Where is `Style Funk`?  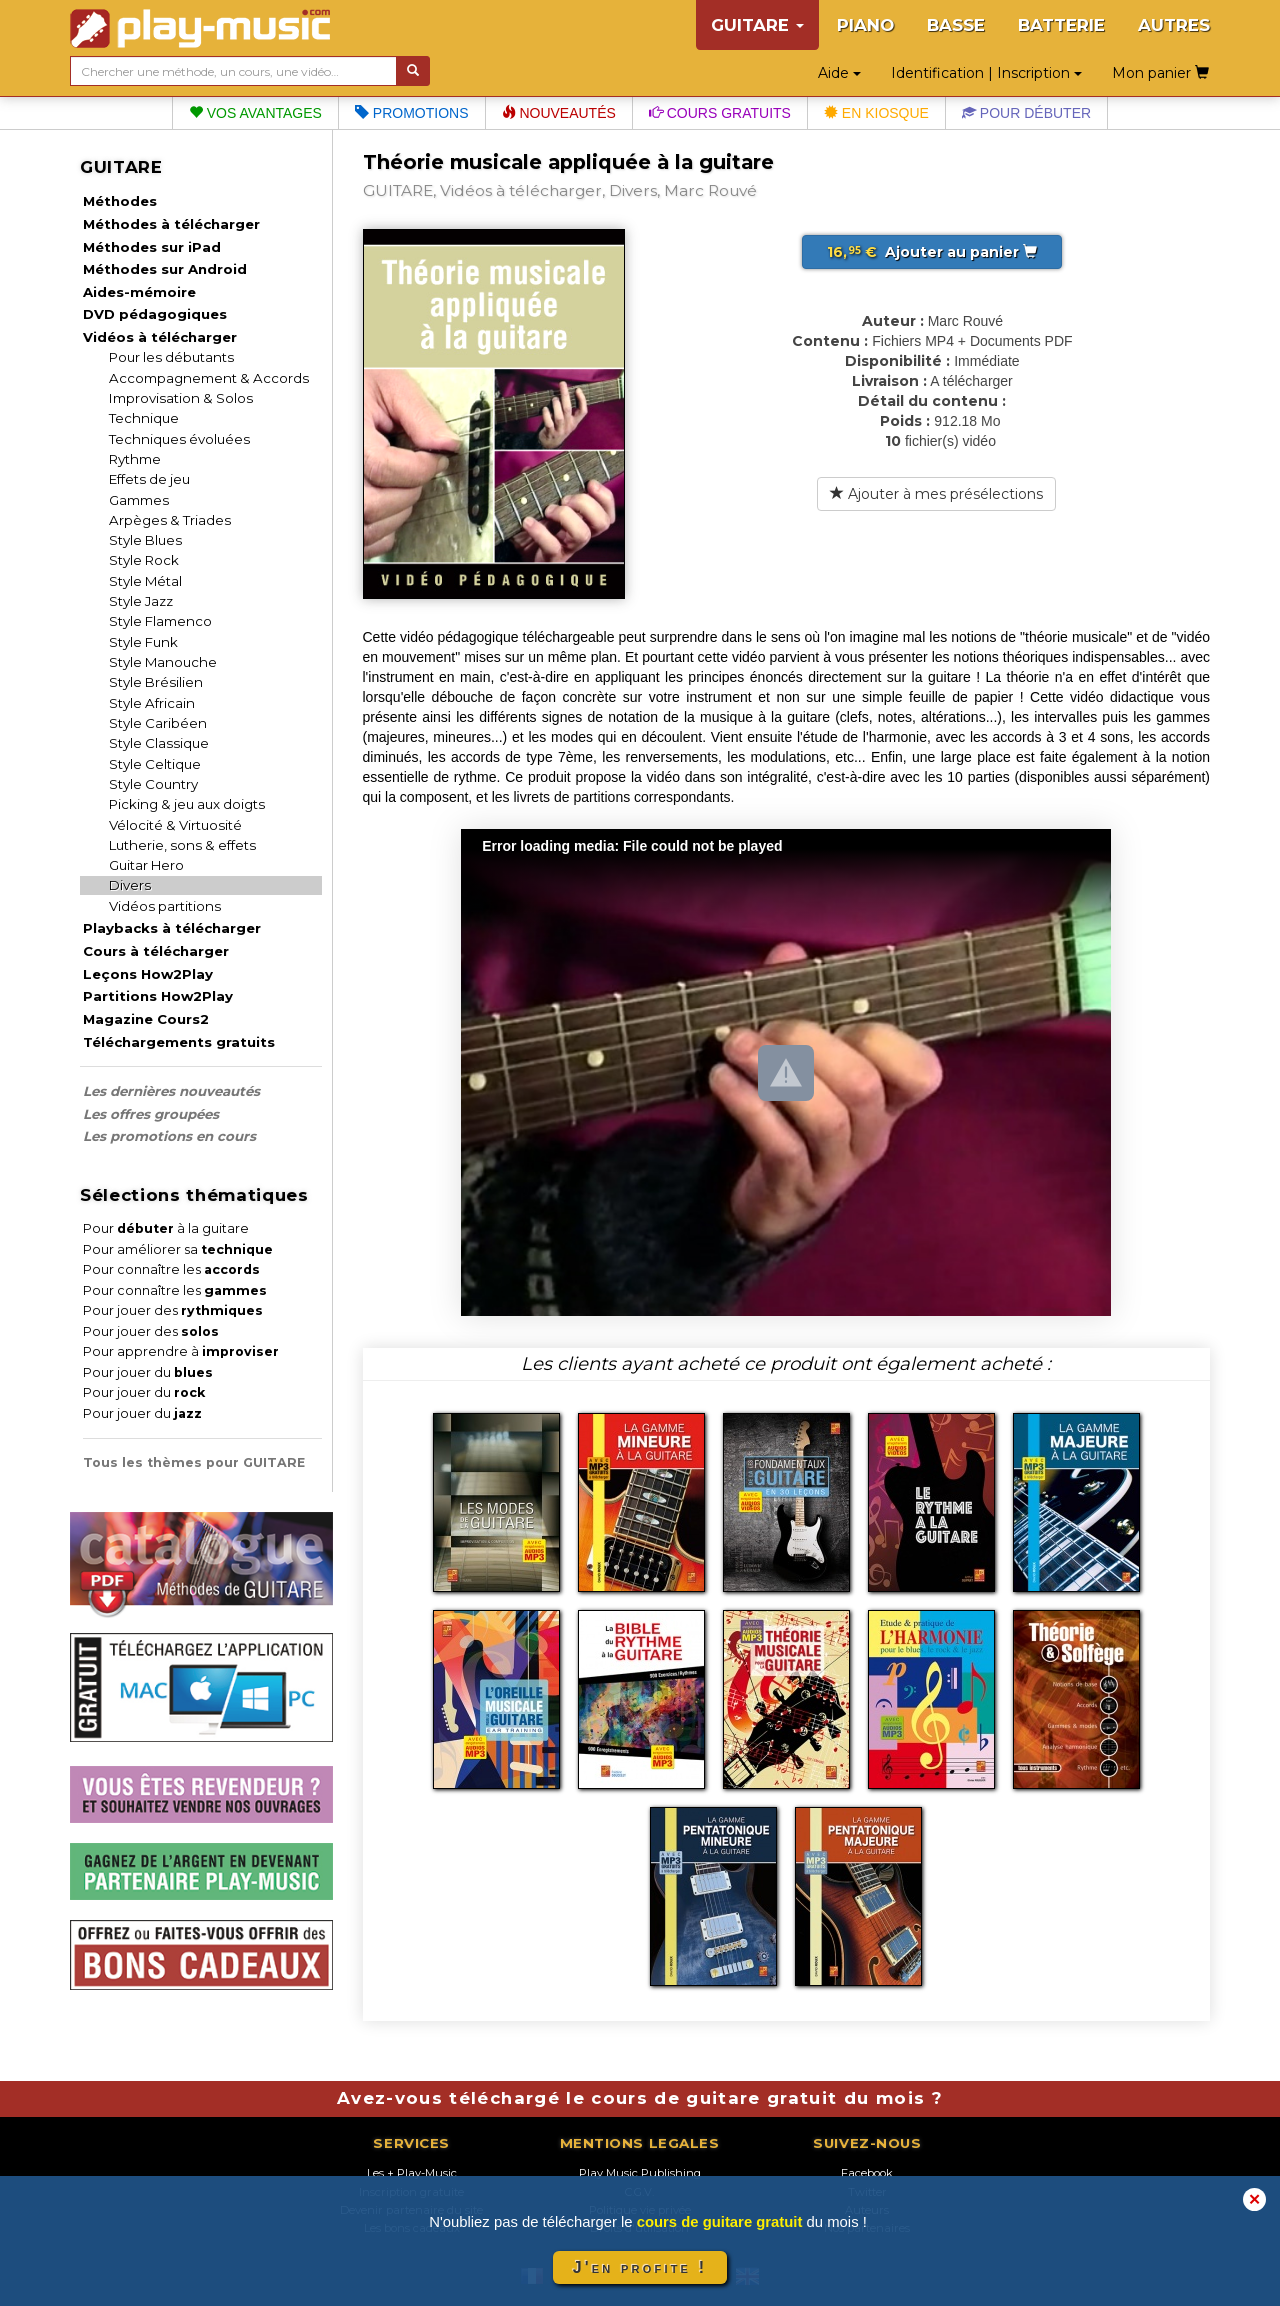
Style Funk is located at coordinates (143, 642).